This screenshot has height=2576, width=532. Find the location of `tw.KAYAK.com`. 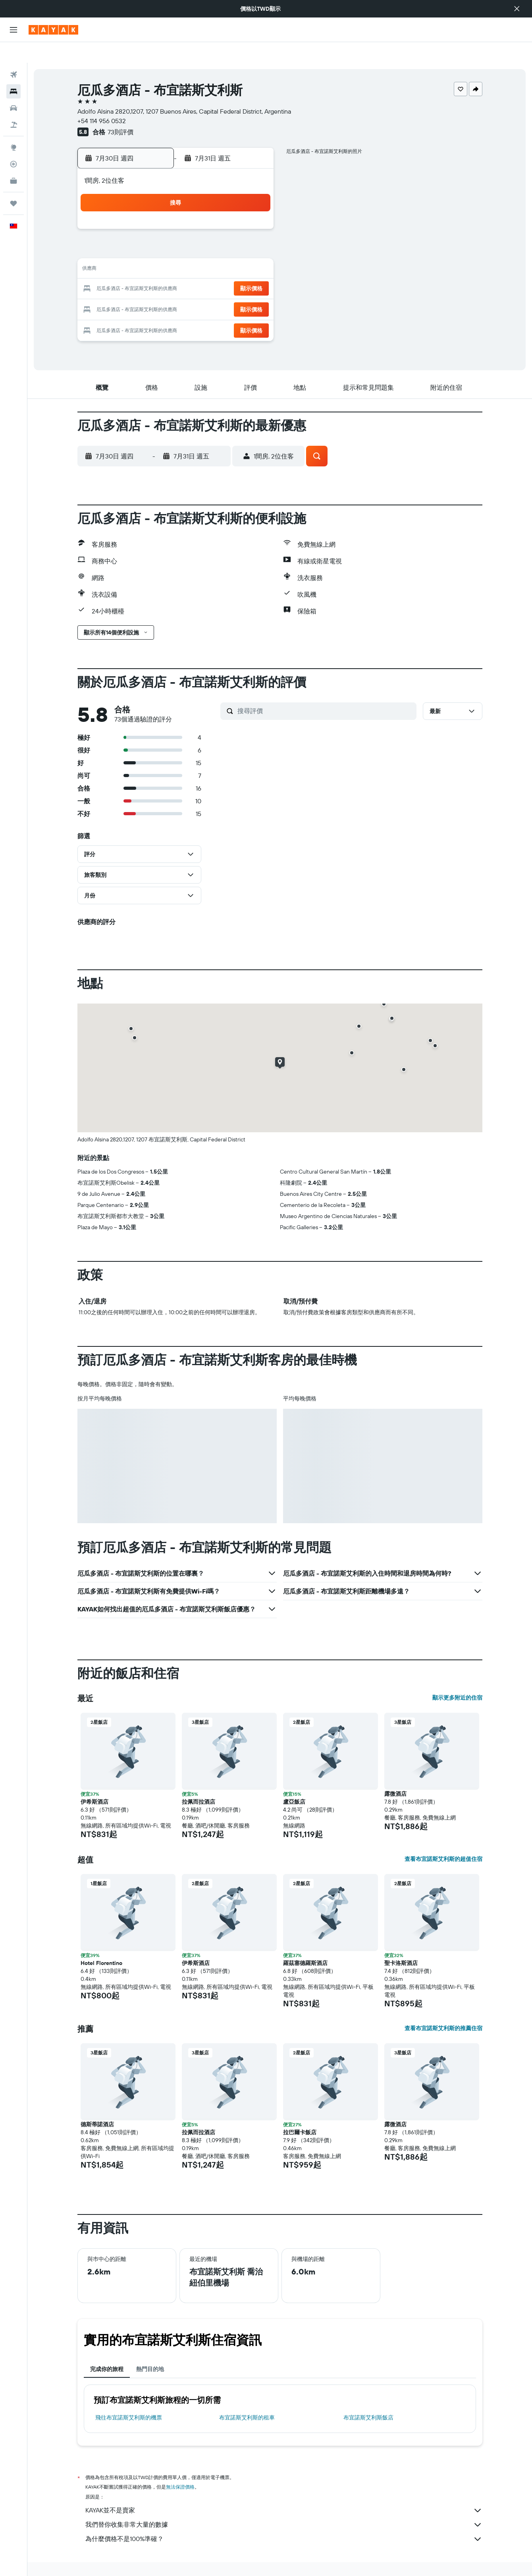

tw.KAYAK.com is located at coordinates (92, 2559).